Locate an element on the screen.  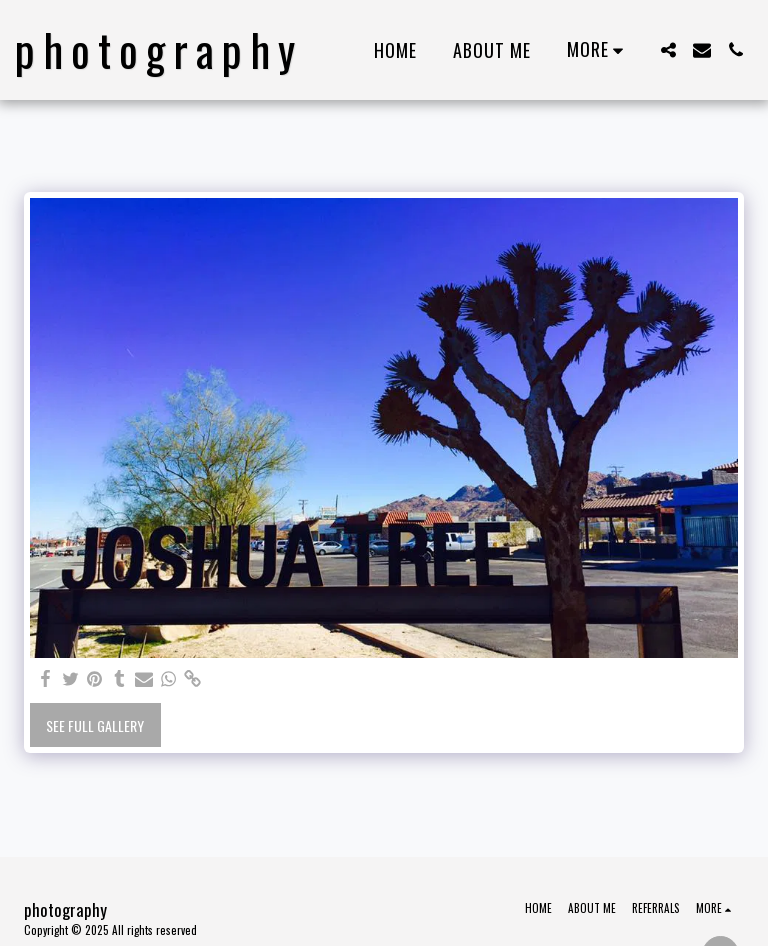
[button] is located at coordinates (668, 50).